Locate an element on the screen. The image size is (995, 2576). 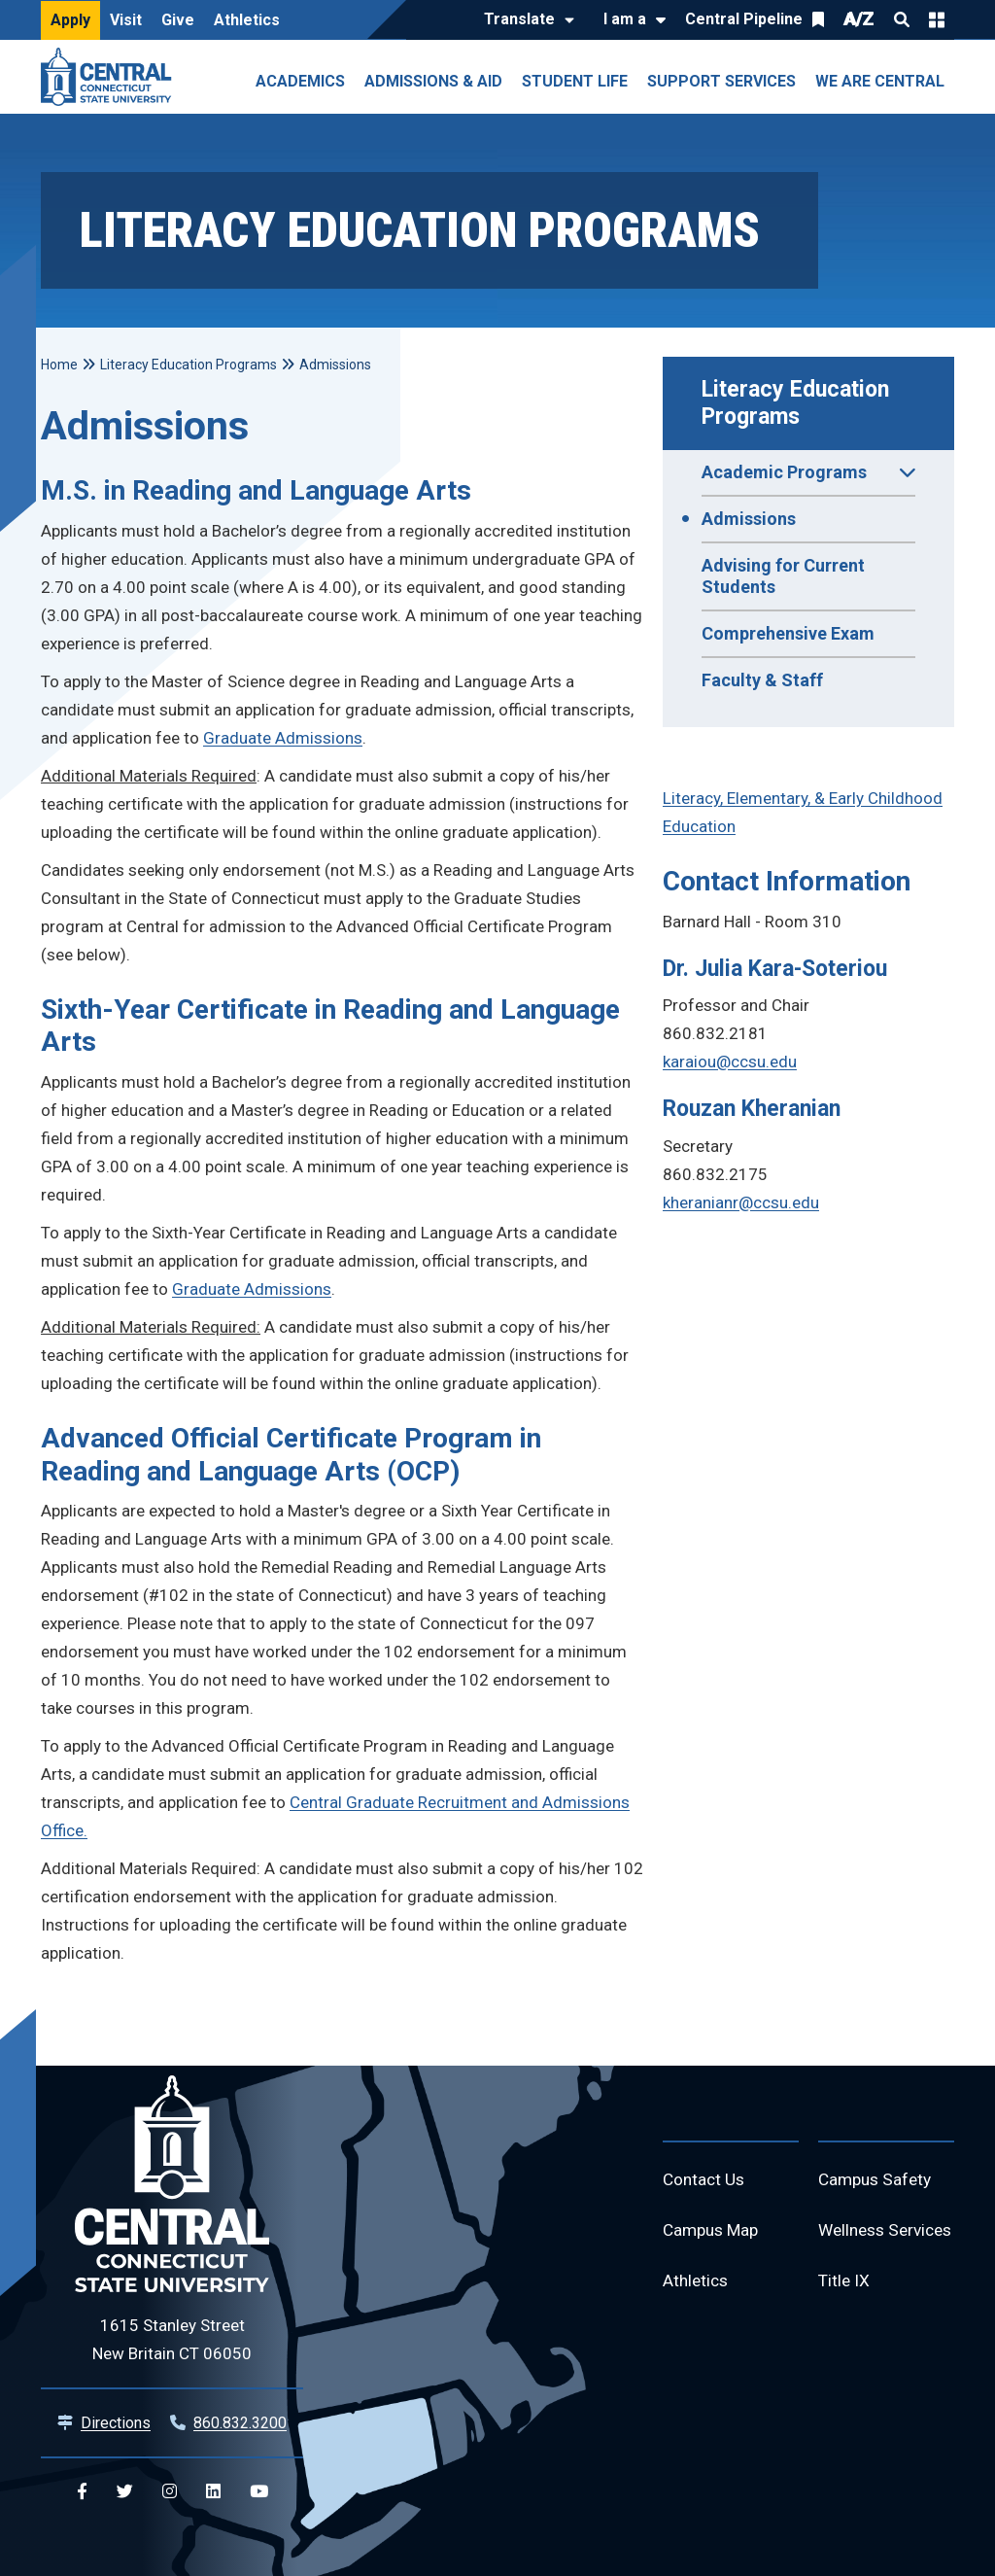
Literacy Education Programs is located at coordinates (798, 403).